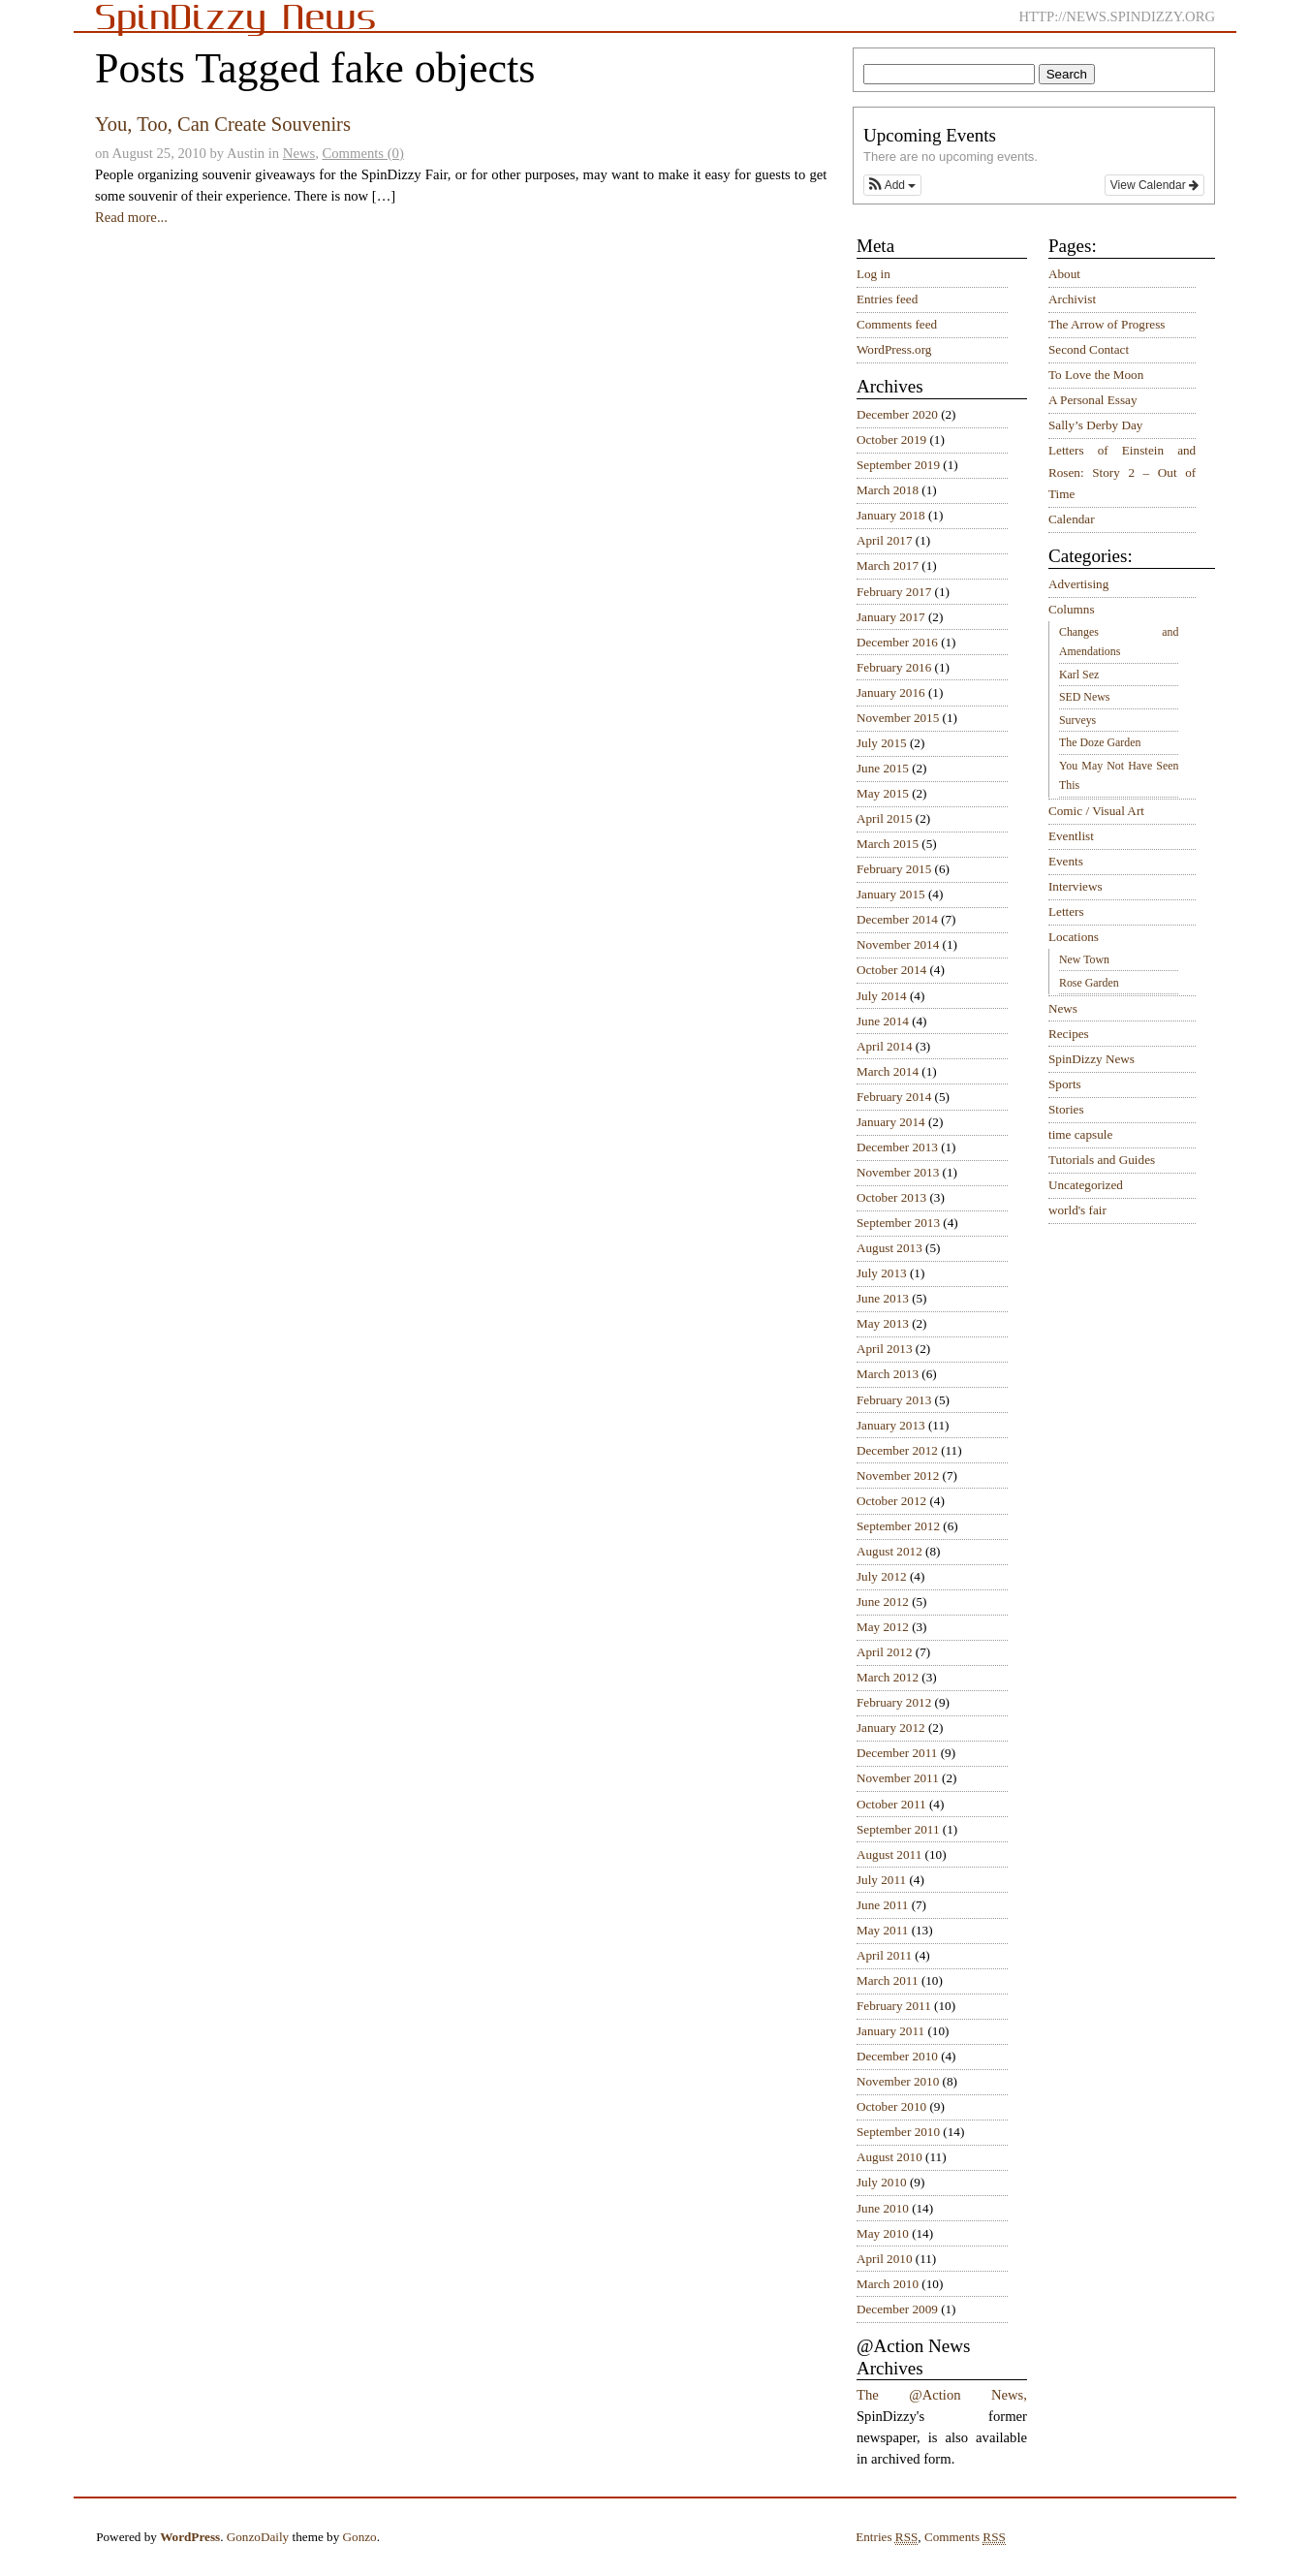 Image resolution: width=1310 pixels, height=2576 pixels. What do you see at coordinates (897, 1752) in the screenshot?
I see `December 2011` at bounding box center [897, 1752].